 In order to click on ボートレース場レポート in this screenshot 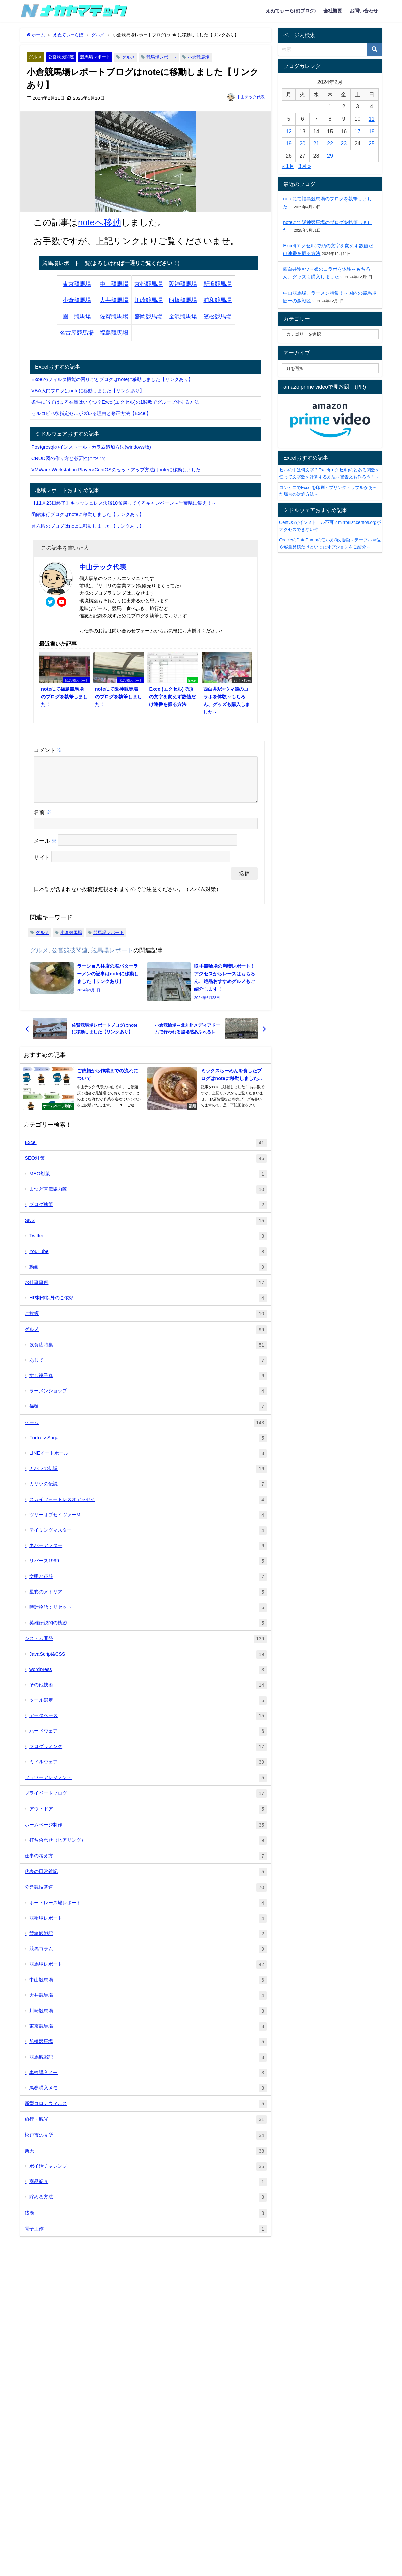, I will do `click(147, 1911)`.